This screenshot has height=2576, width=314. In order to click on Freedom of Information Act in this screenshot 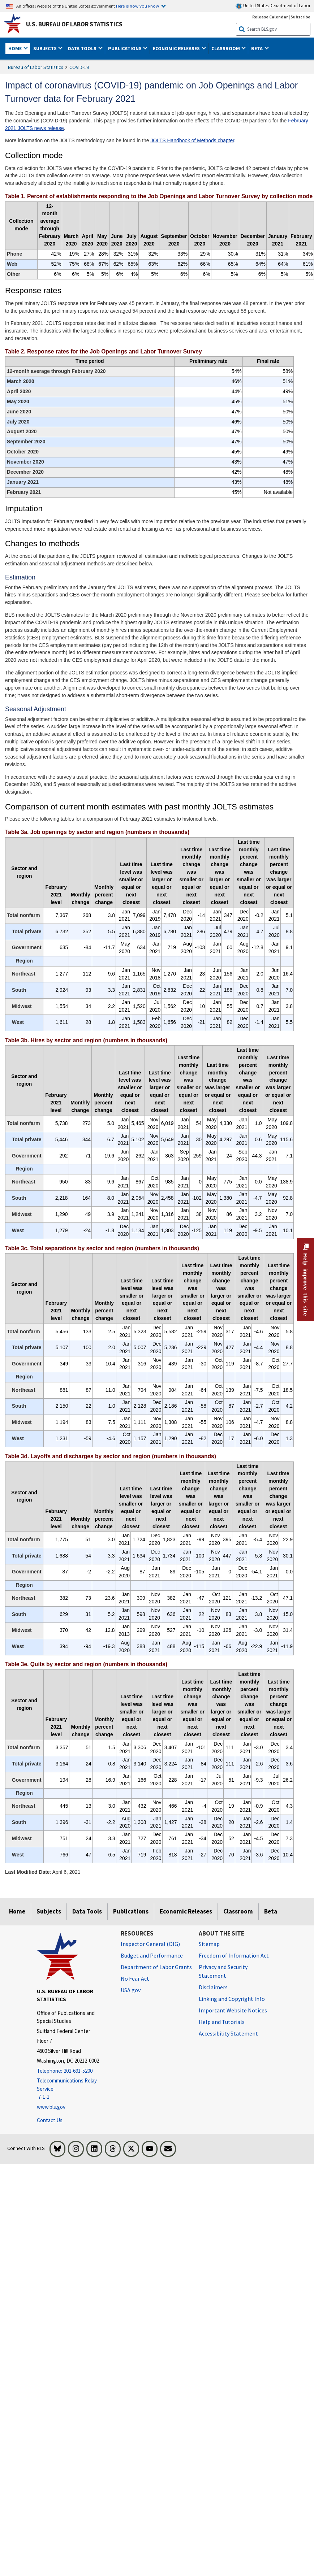, I will do `click(234, 1955)`.